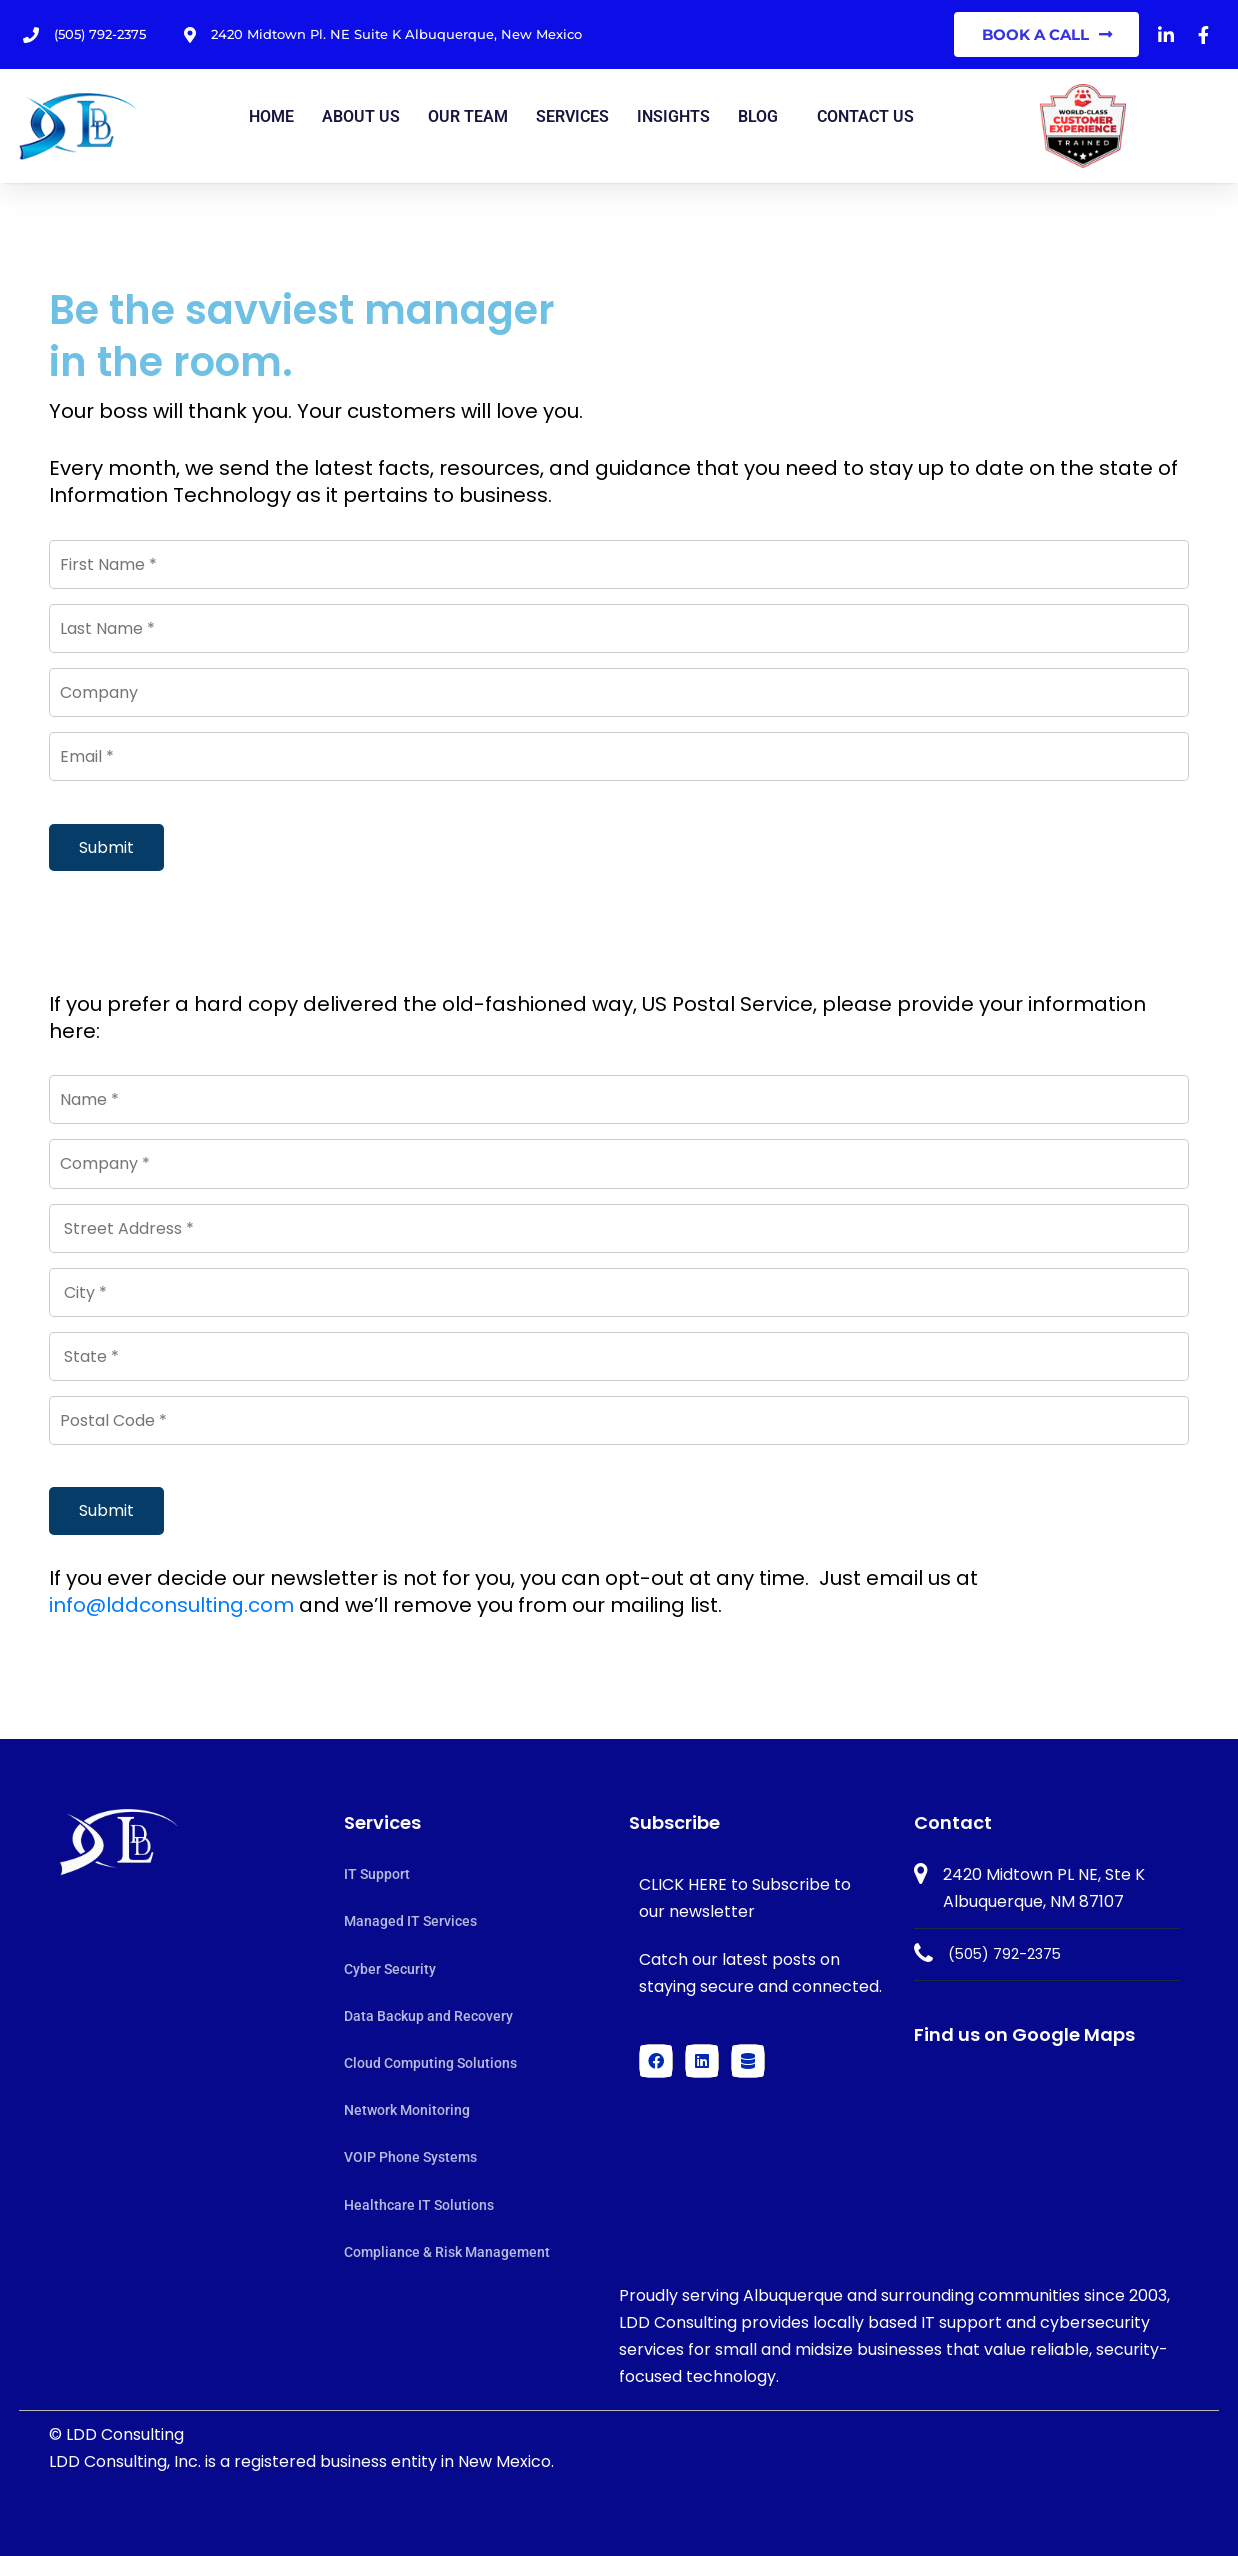 The height and width of the screenshot is (2556, 1238). Describe the element at coordinates (468, 117) in the screenshot. I see `Our Team` at that location.